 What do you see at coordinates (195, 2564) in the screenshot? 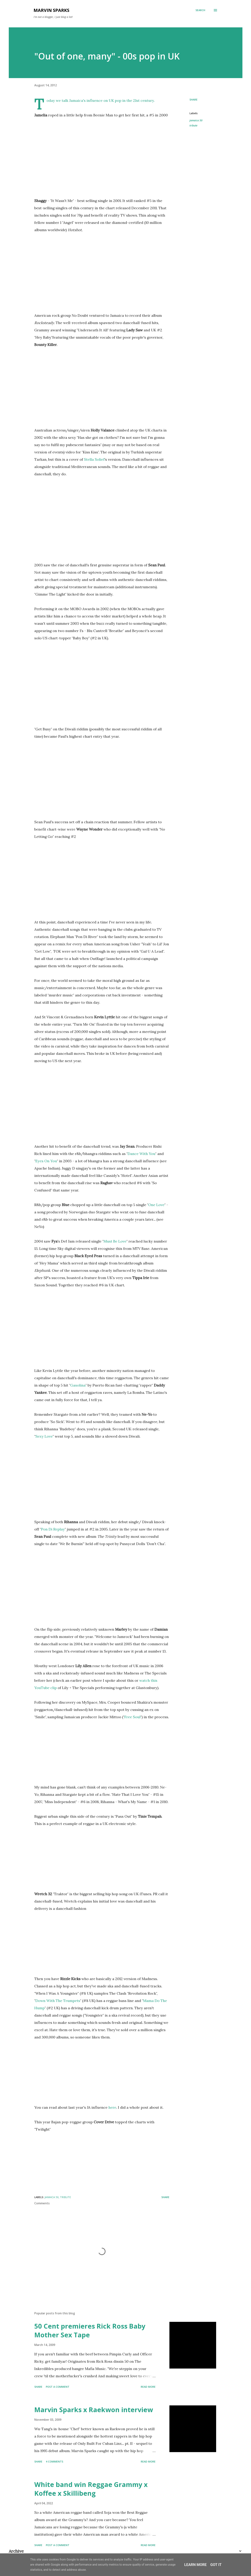
I see `Learn More` at bounding box center [195, 2564].